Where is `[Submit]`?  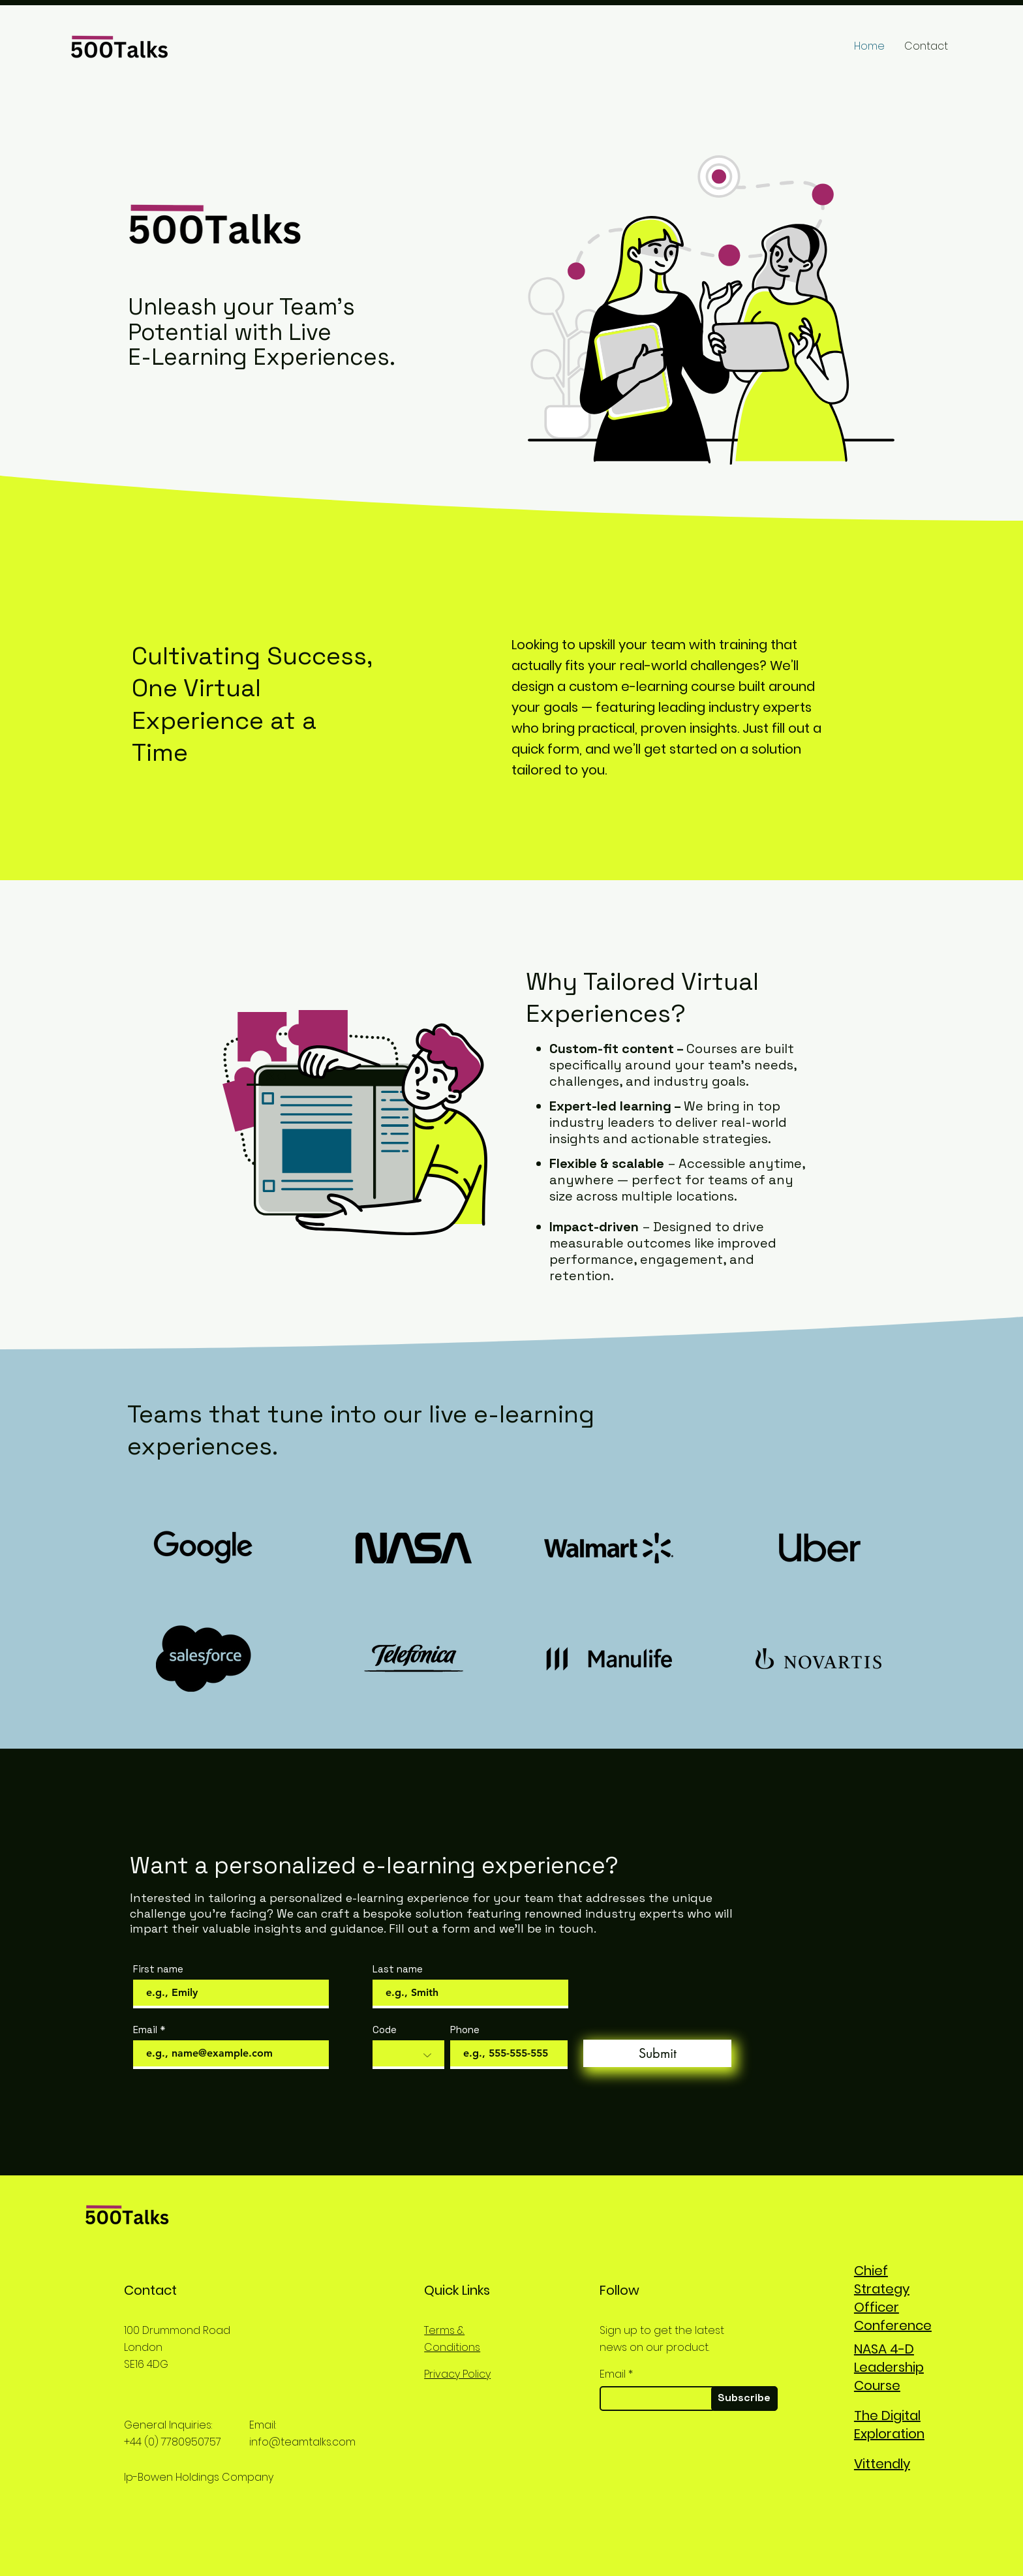
[Submit] is located at coordinates (657, 2053).